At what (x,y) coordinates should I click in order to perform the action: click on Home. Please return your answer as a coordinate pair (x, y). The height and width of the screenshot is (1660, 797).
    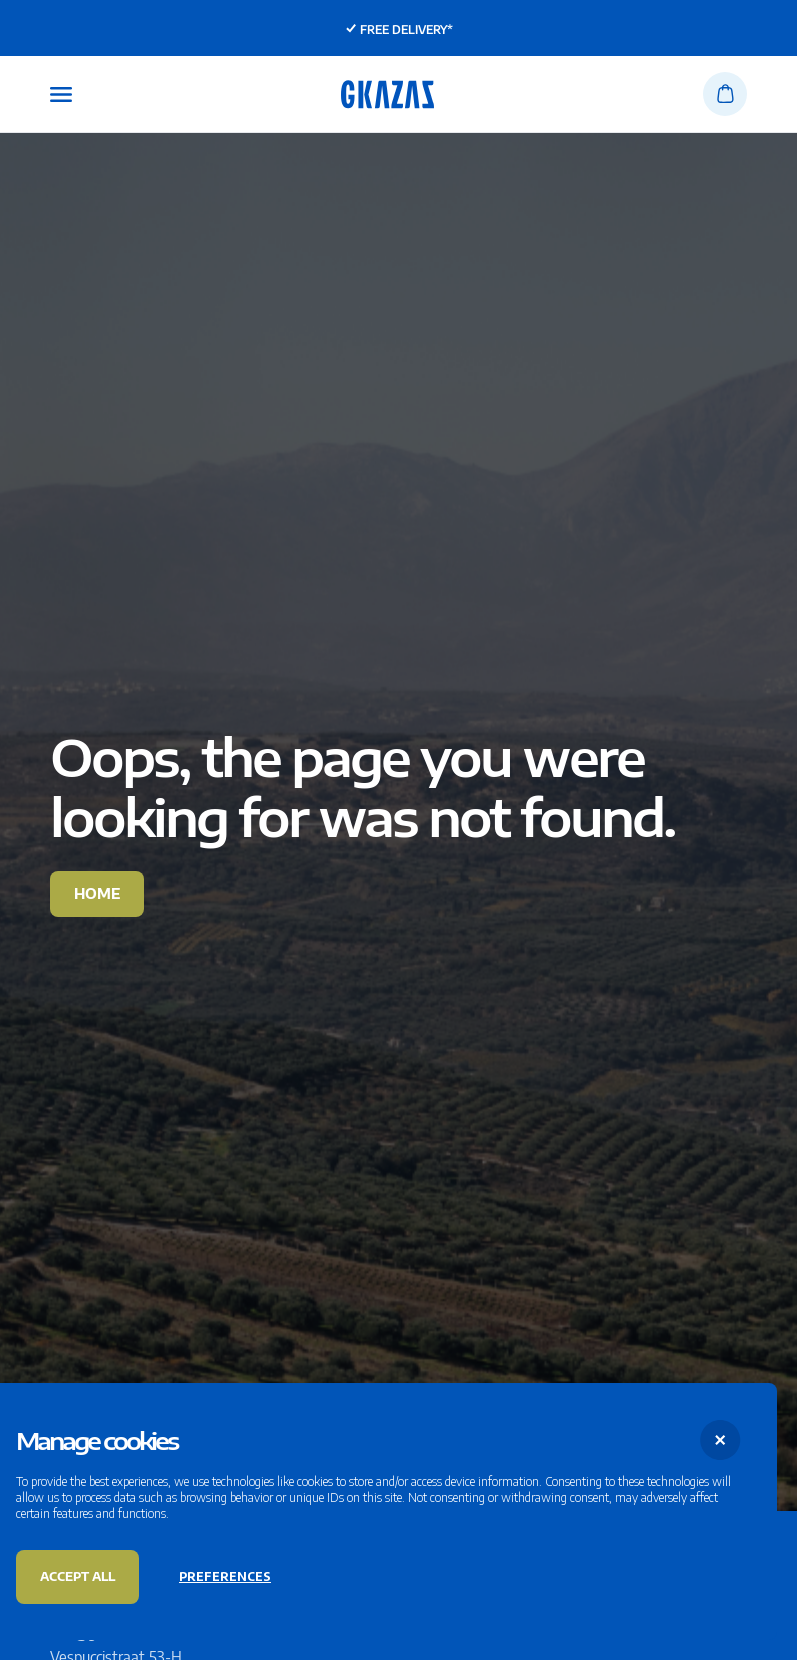
    Looking at the image, I should click on (97, 893).